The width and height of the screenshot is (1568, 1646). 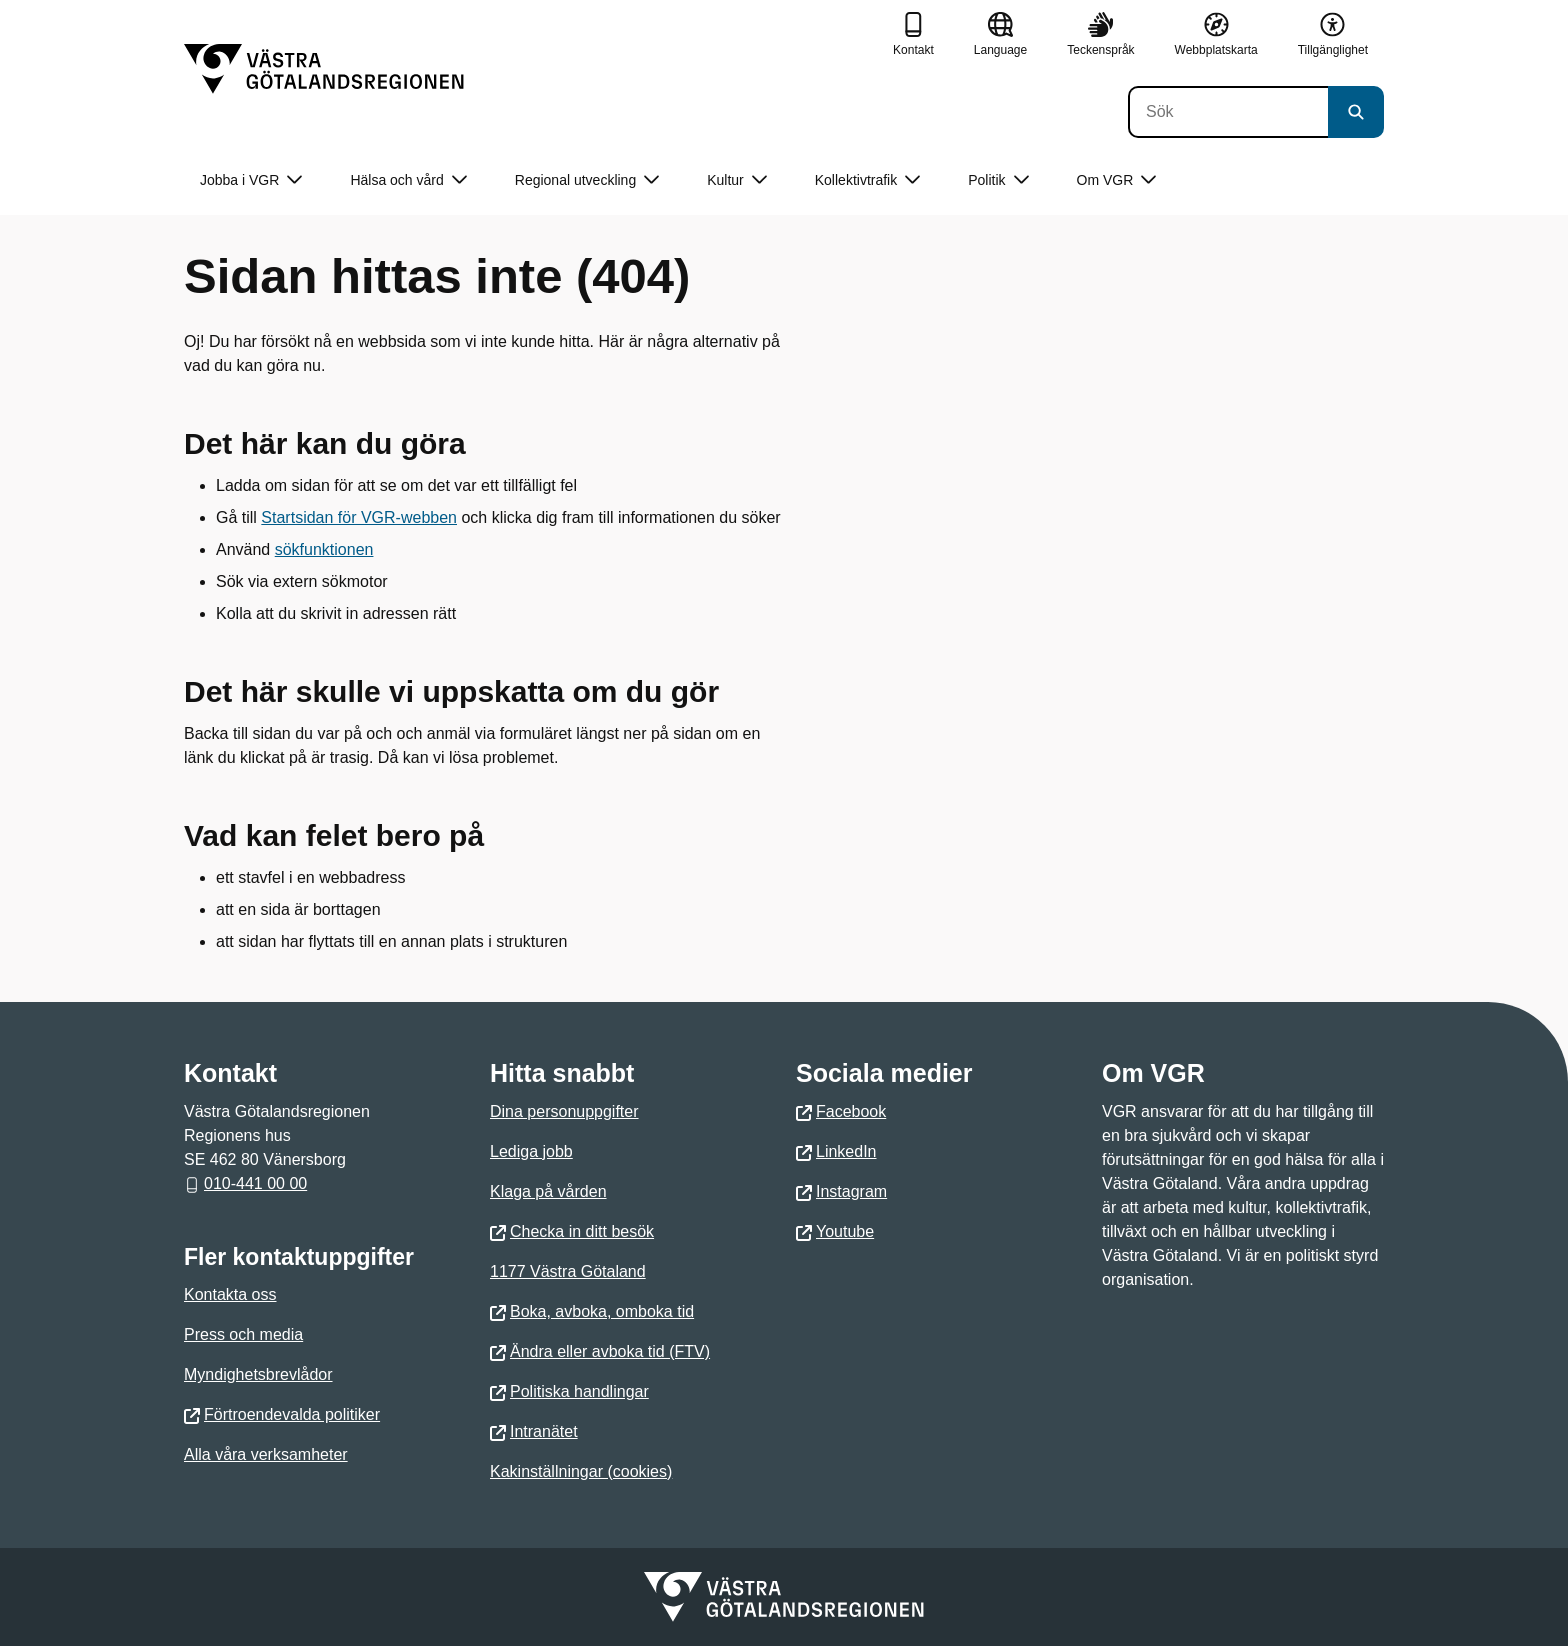 What do you see at coordinates (258, 1374) in the screenshot?
I see `Myndighetsbrevlådor` at bounding box center [258, 1374].